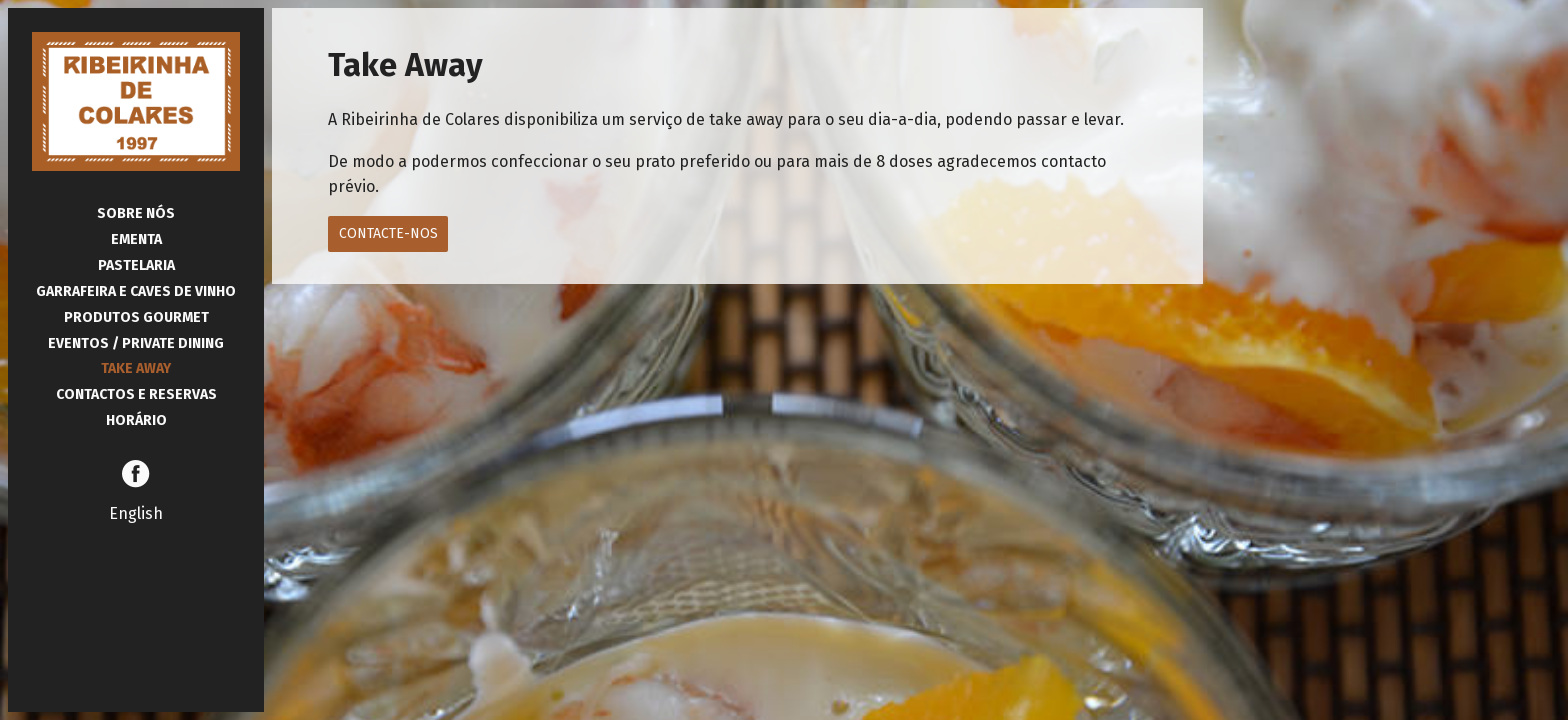  What do you see at coordinates (136, 291) in the screenshot?
I see `Garrafeira e Caves de Vinho` at bounding box center [136, 291].